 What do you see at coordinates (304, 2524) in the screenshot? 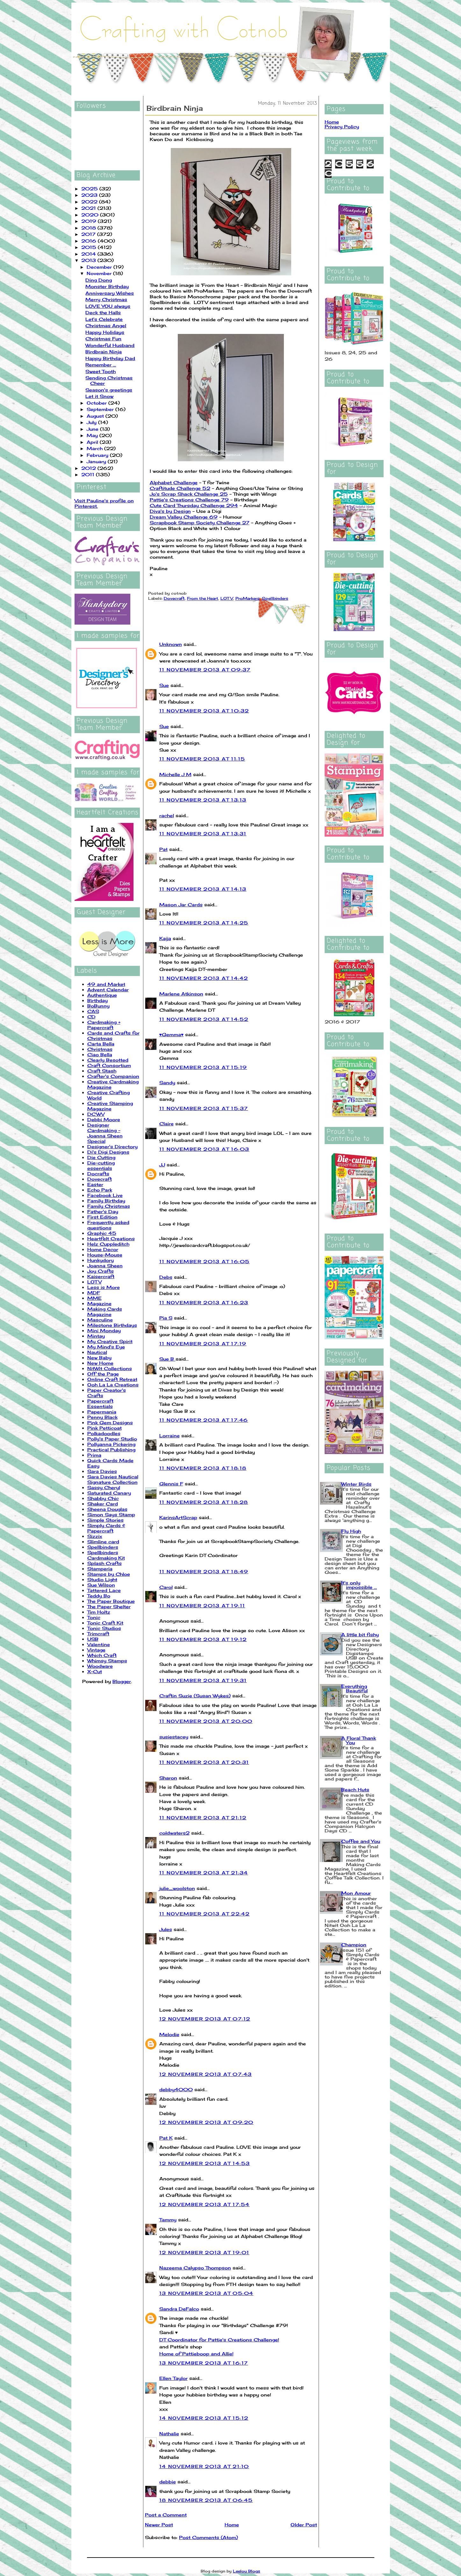
I see `Older Post` at bounding box center [304, 2524].